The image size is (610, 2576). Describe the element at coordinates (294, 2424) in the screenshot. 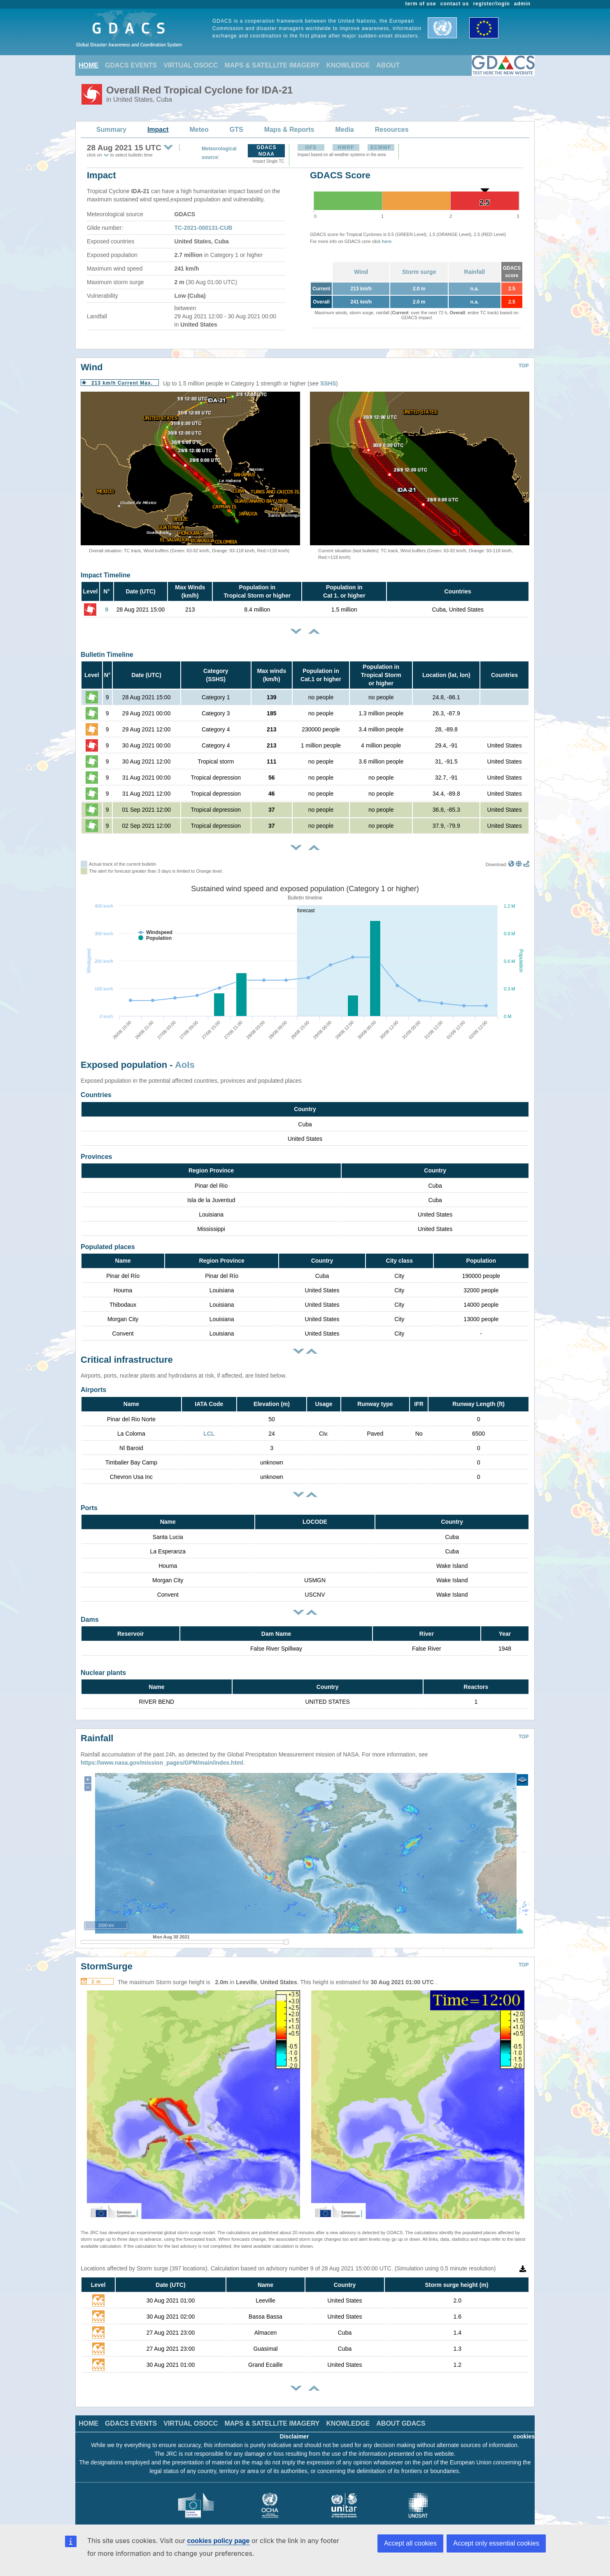

I see `Disclaimer` at that location.